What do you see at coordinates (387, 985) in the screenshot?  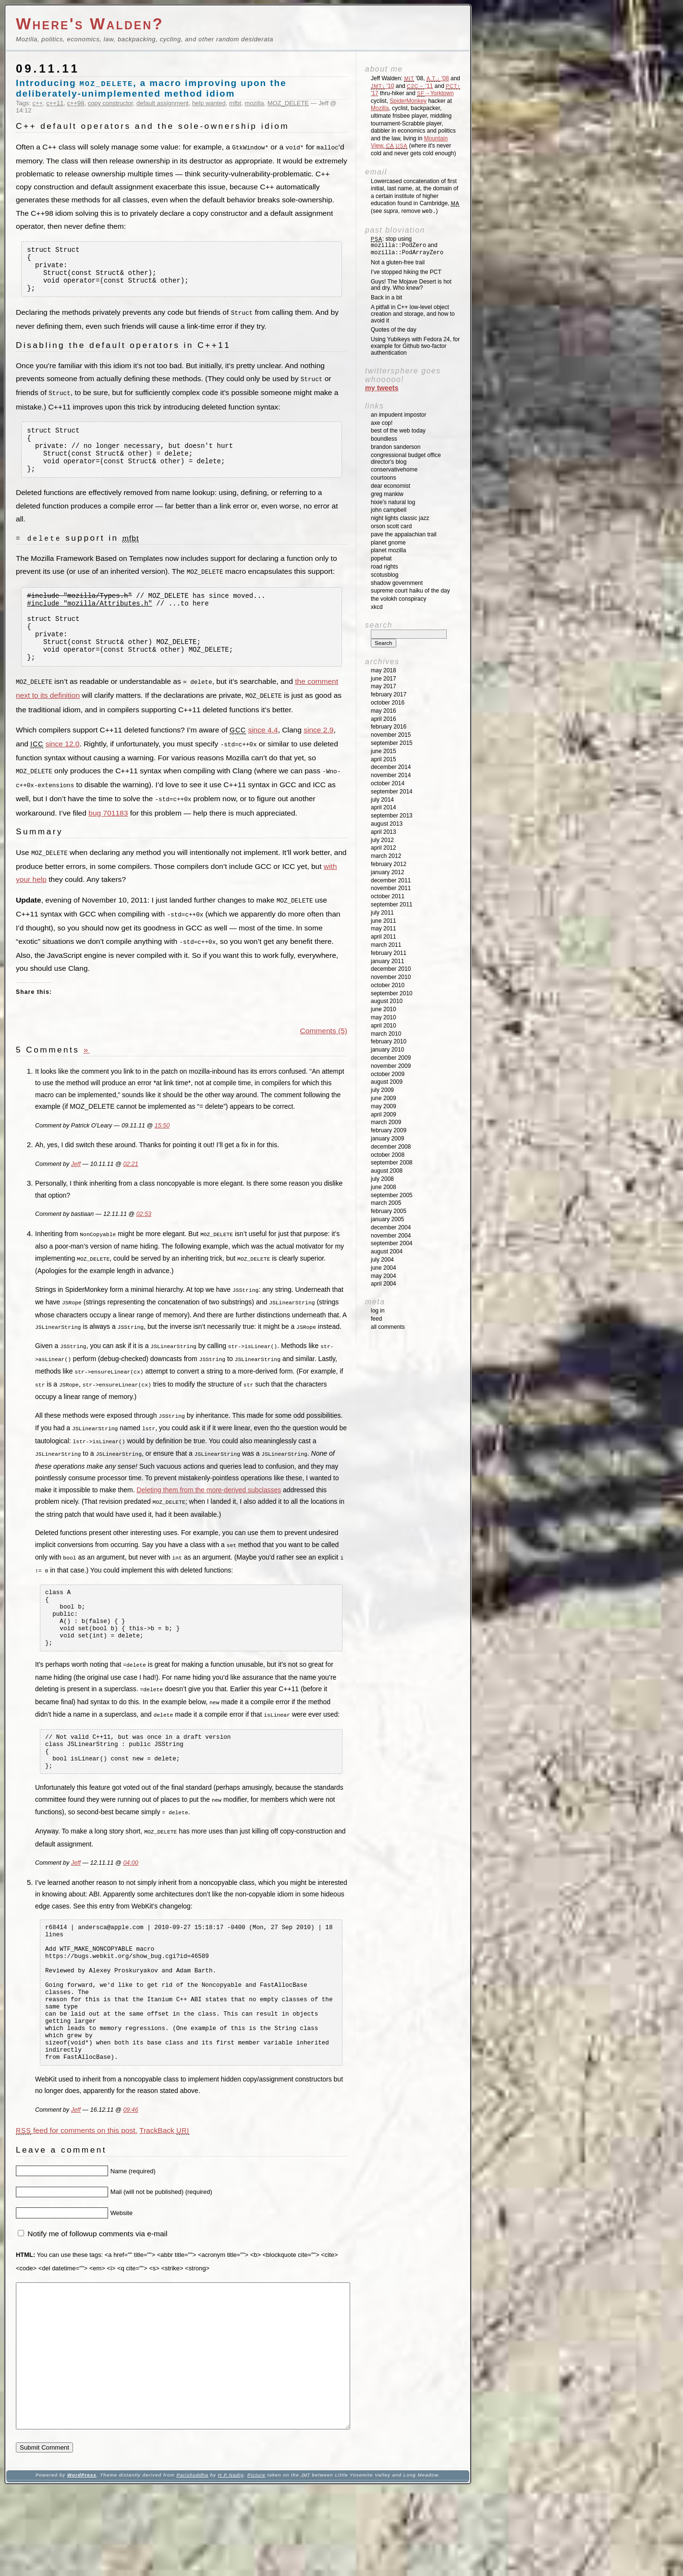 I see `October 2010` at bounding box center [387, 985].